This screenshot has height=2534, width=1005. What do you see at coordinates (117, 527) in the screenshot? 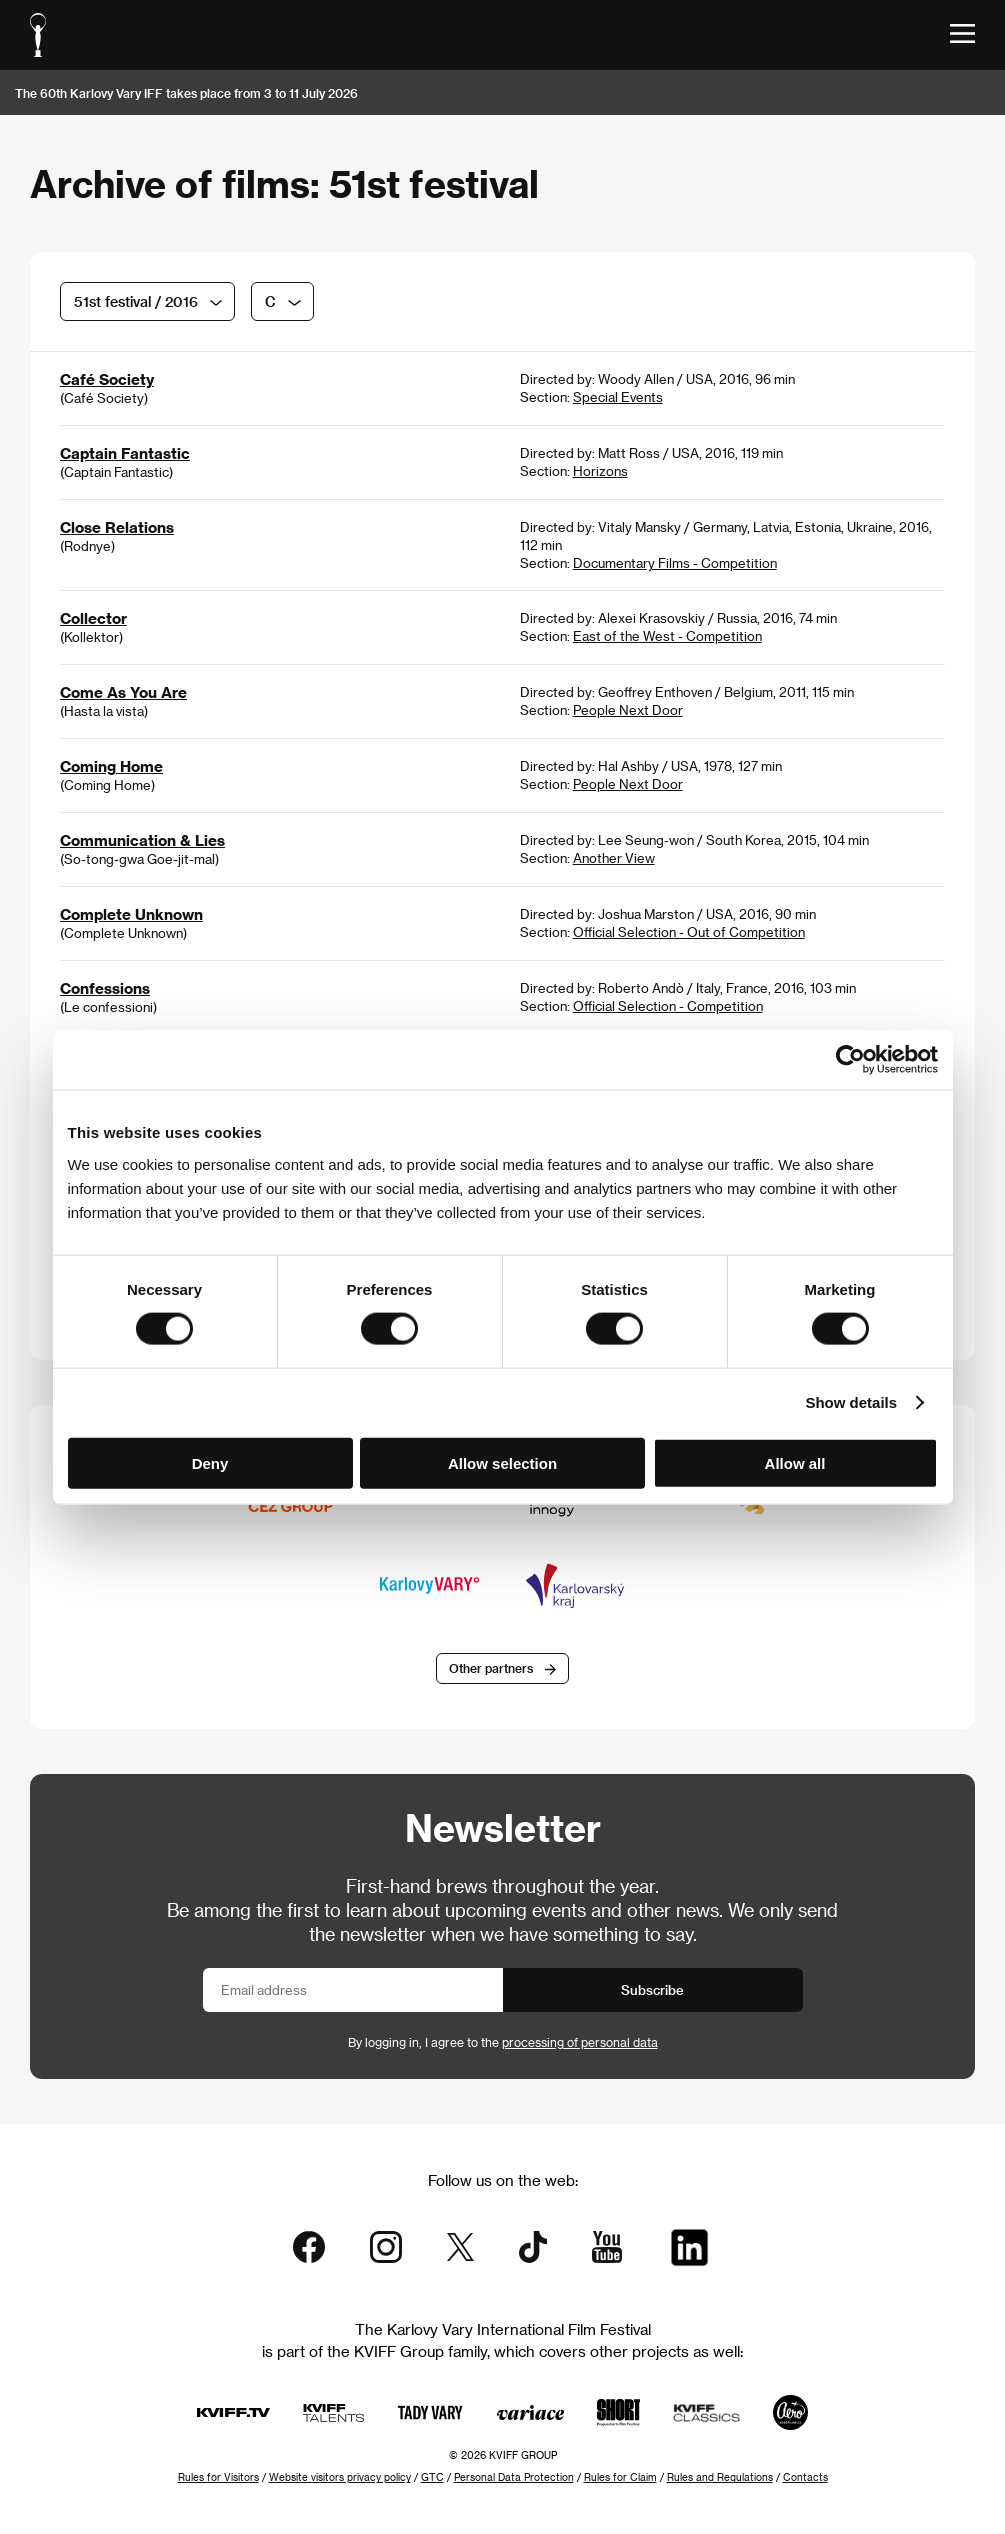
I see `Close Relations` at bounding box center [117, 527].